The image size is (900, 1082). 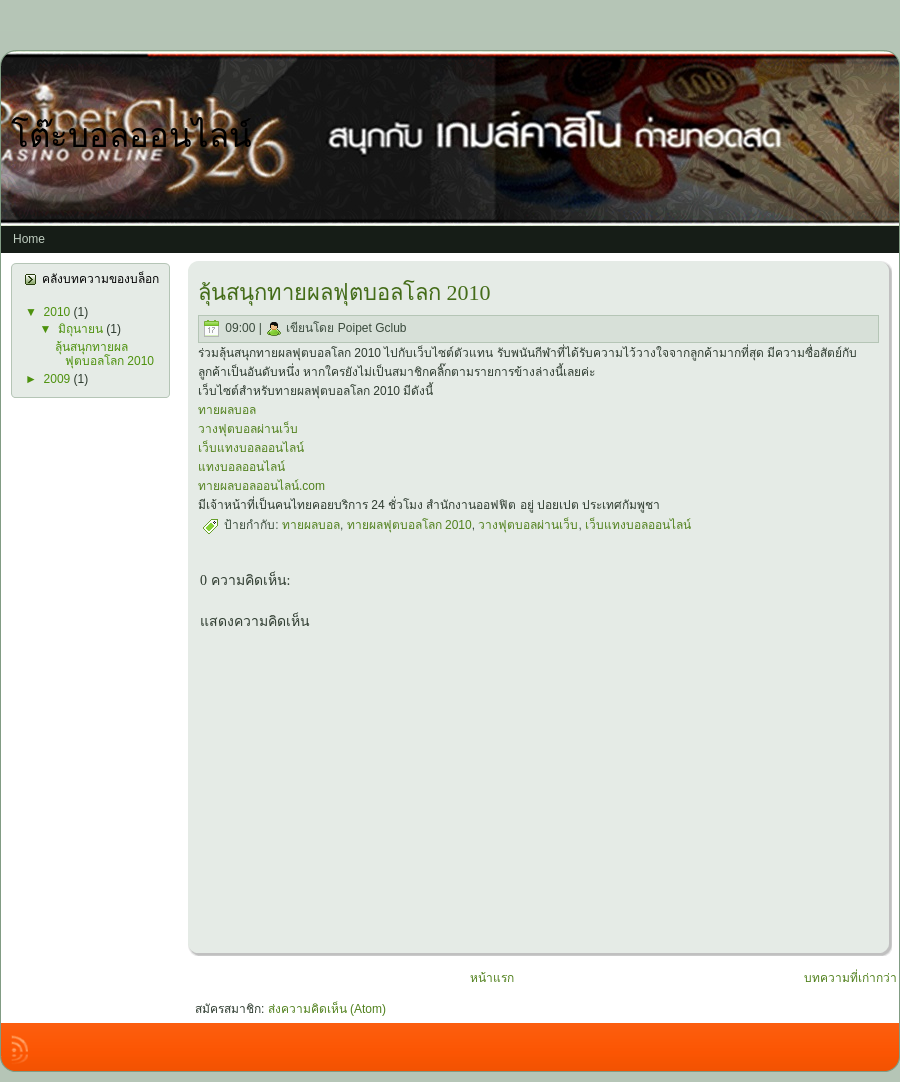 What do you see at coordinates (492, 978) in the screenshot?
I see `หน้าแรก` at bounding box center [492, 978].